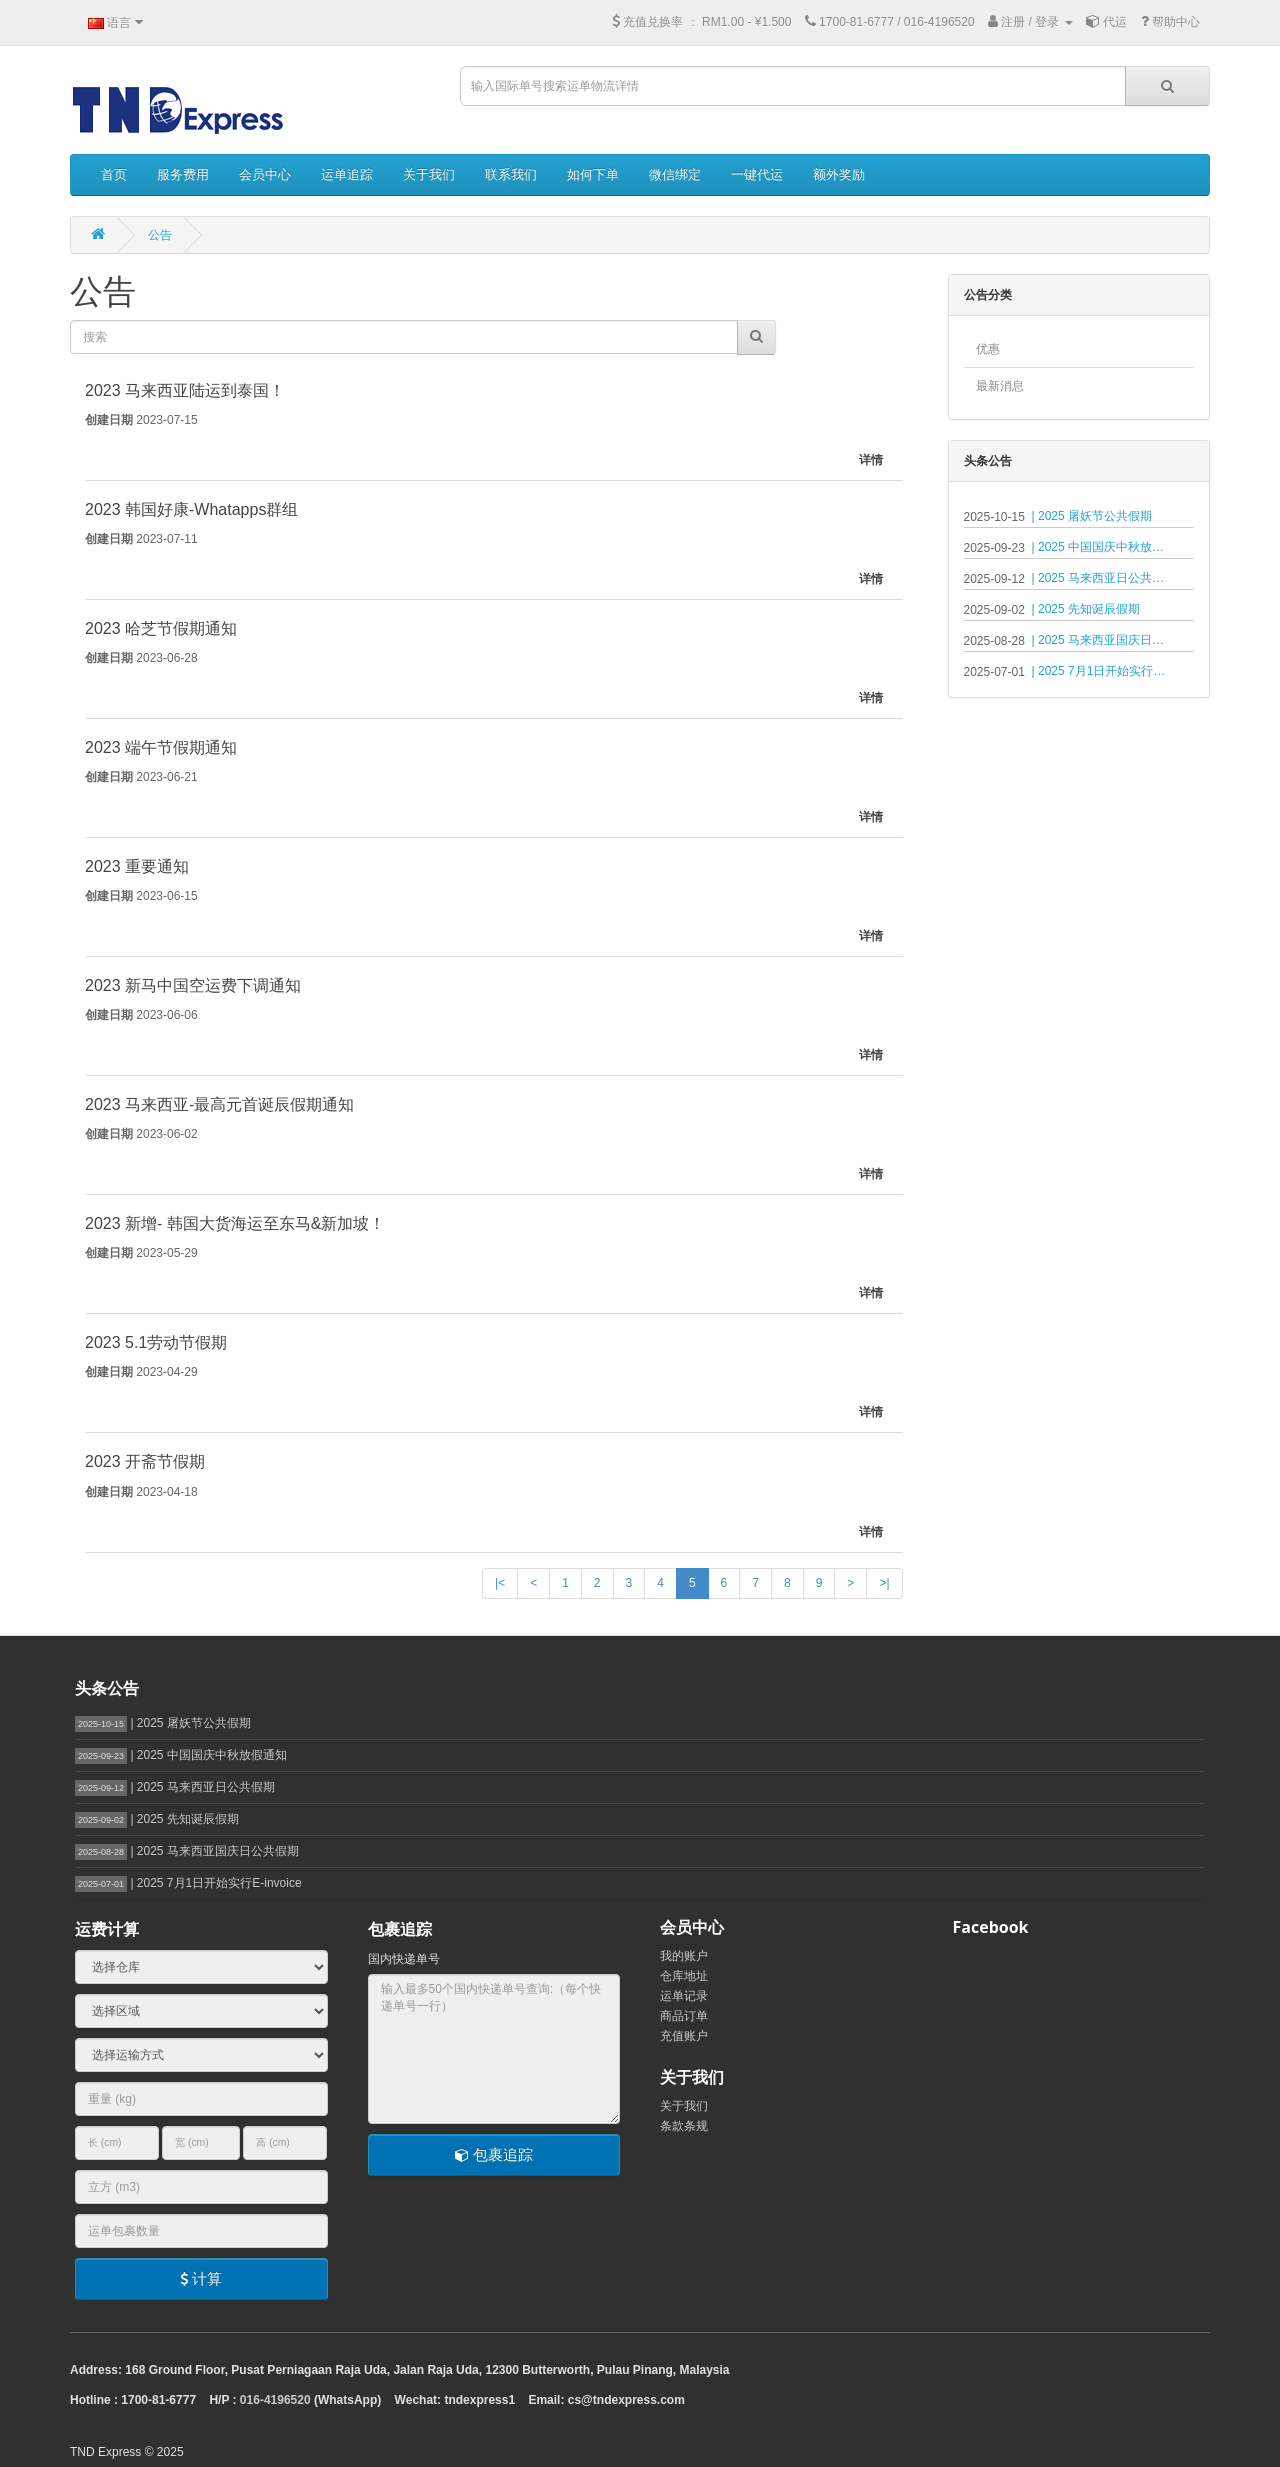 The width and height of the screenshot is (1280, 2467). I want to click on 016-4196520, so click(275, 2400).